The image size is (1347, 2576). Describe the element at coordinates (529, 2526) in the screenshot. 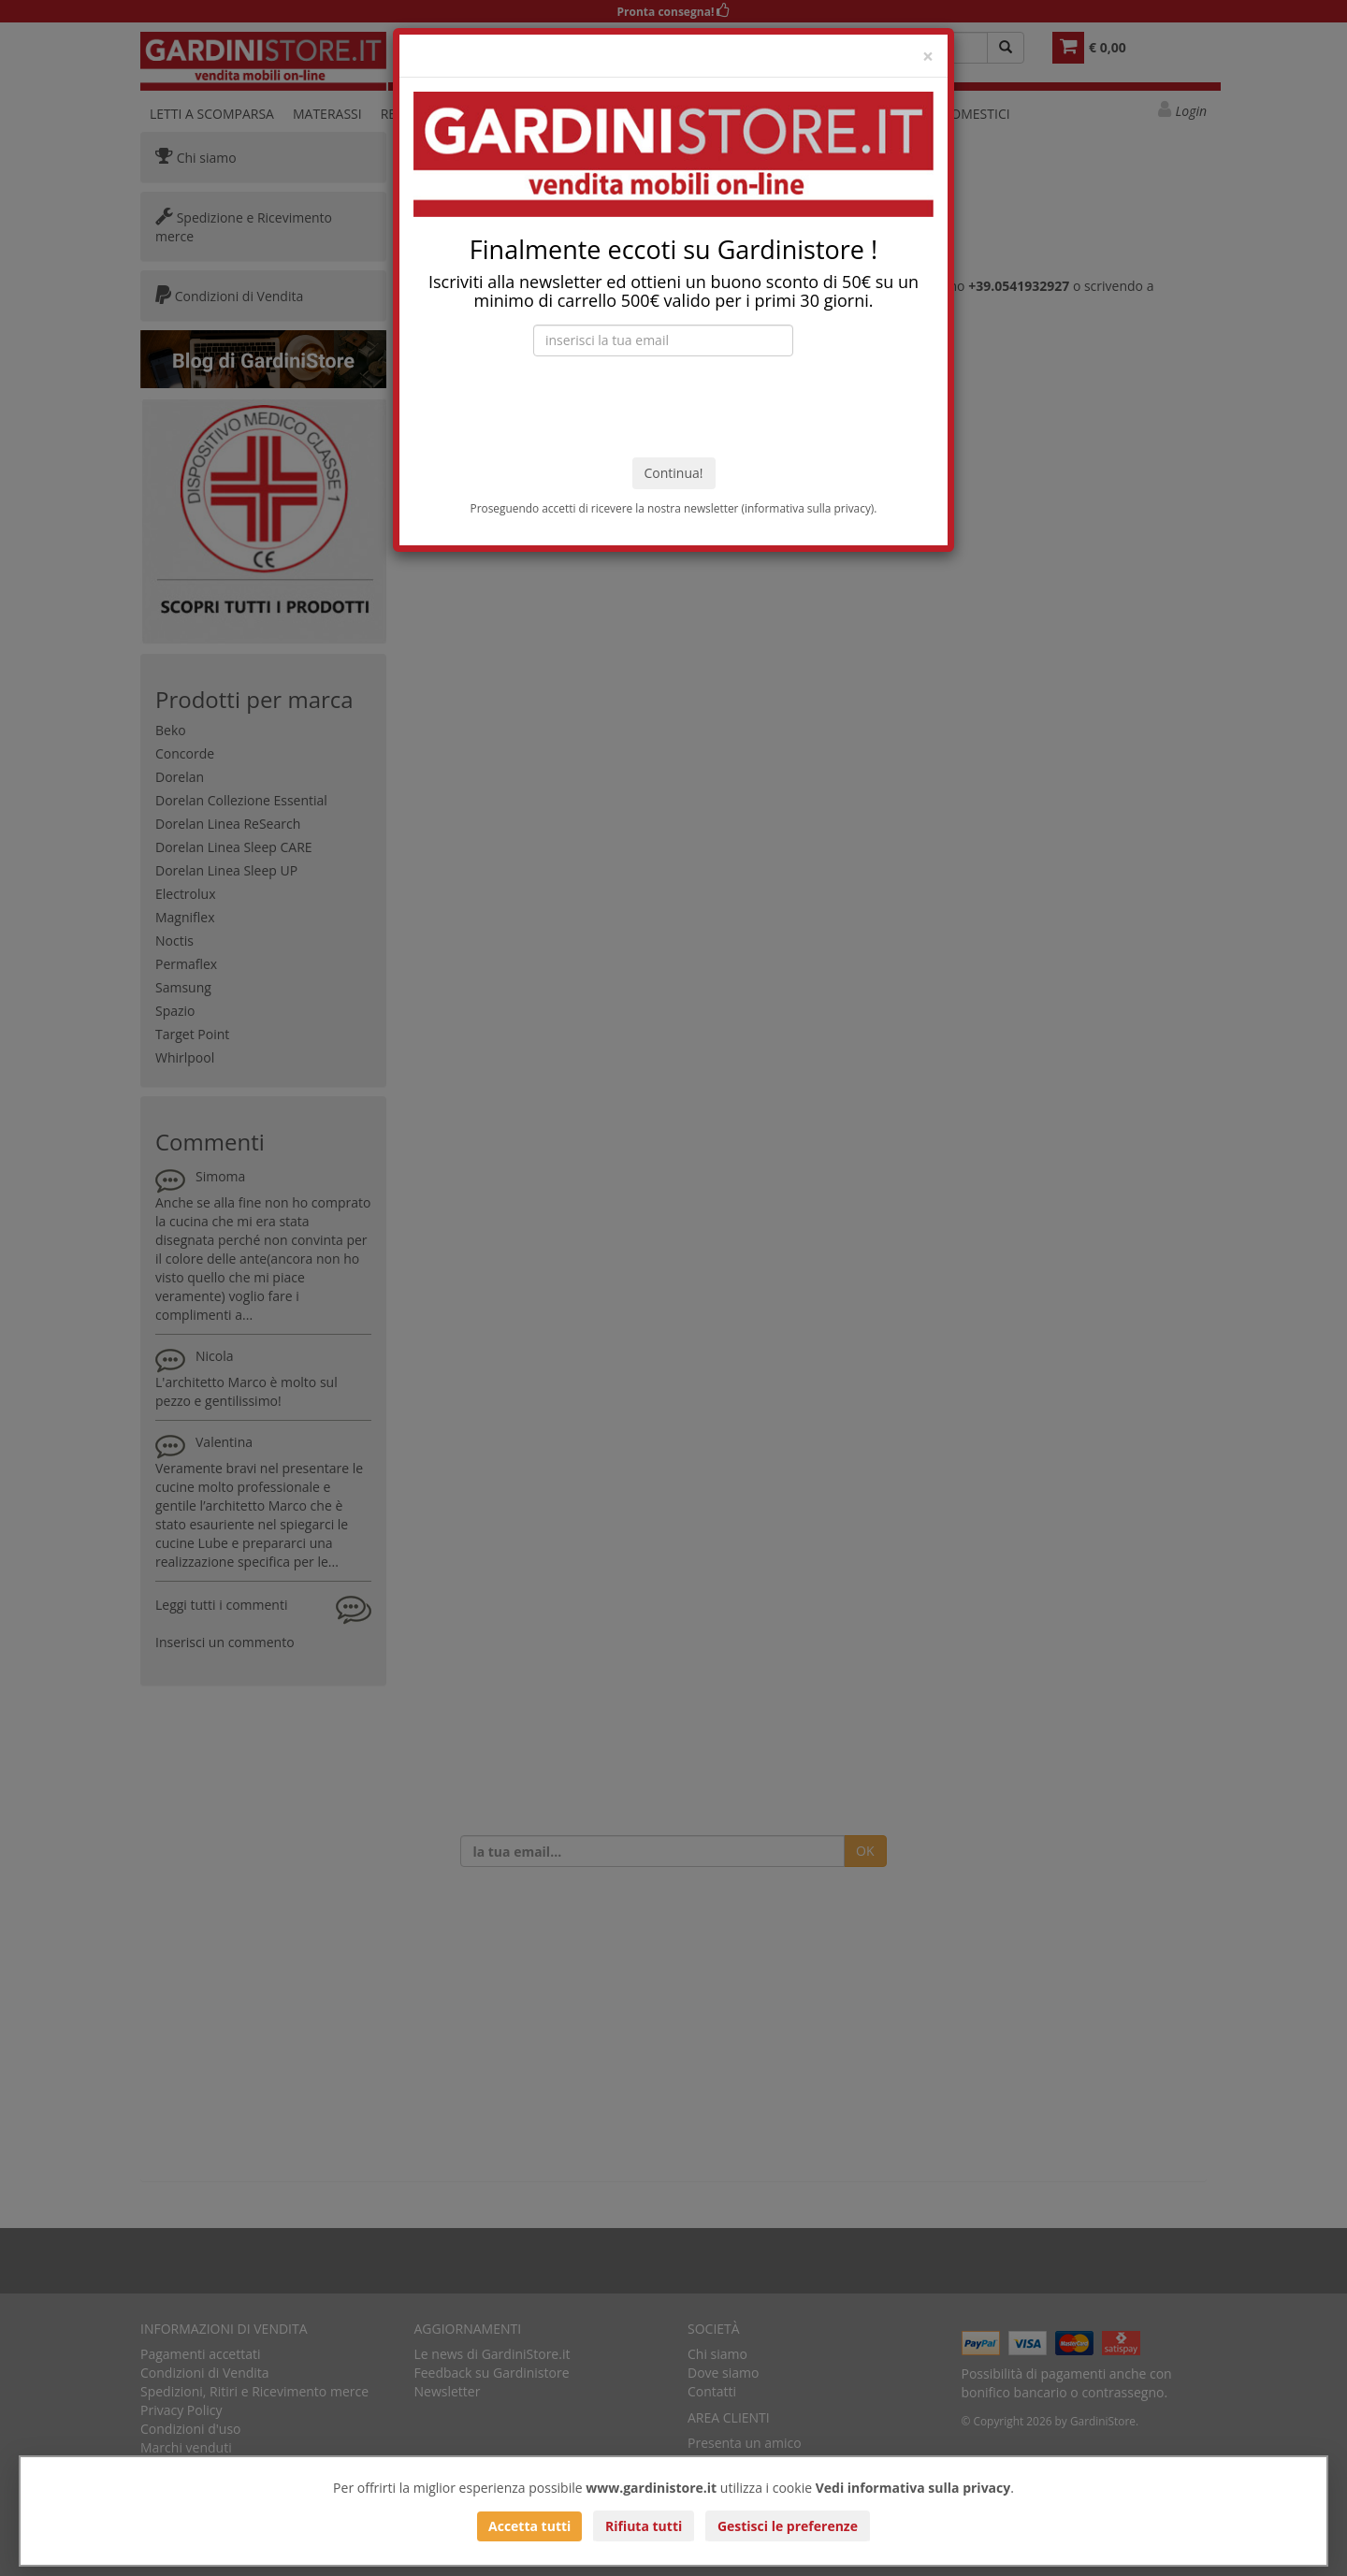

I see `Accetta tutti` at that location.